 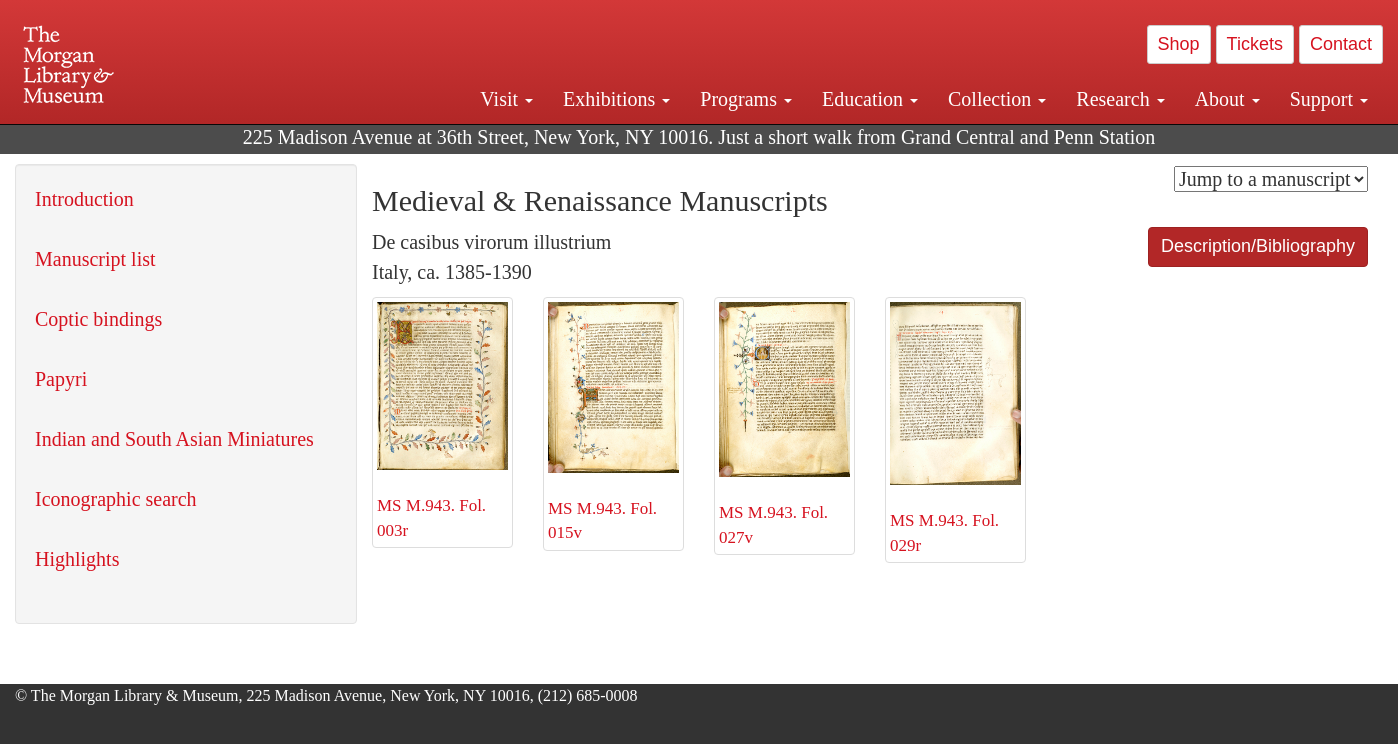 I want to click on Visit, so click(x=506, y=99).